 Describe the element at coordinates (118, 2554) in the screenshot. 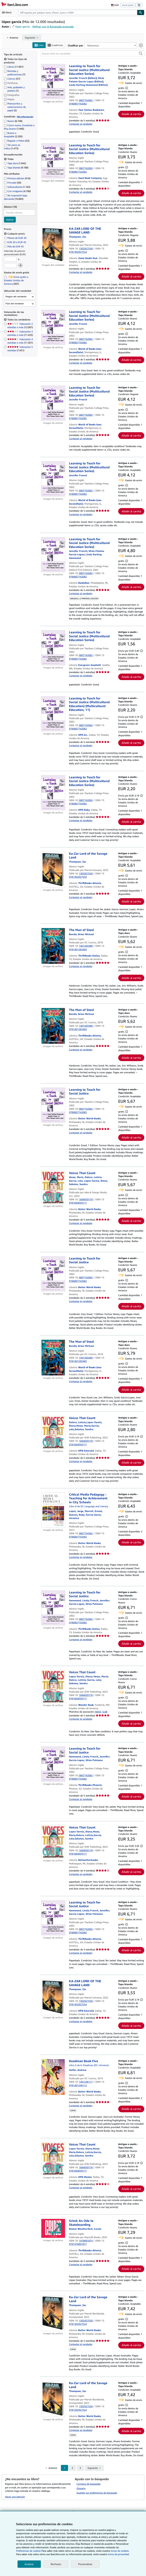

I see `Aviso de privacidad.` at that location.